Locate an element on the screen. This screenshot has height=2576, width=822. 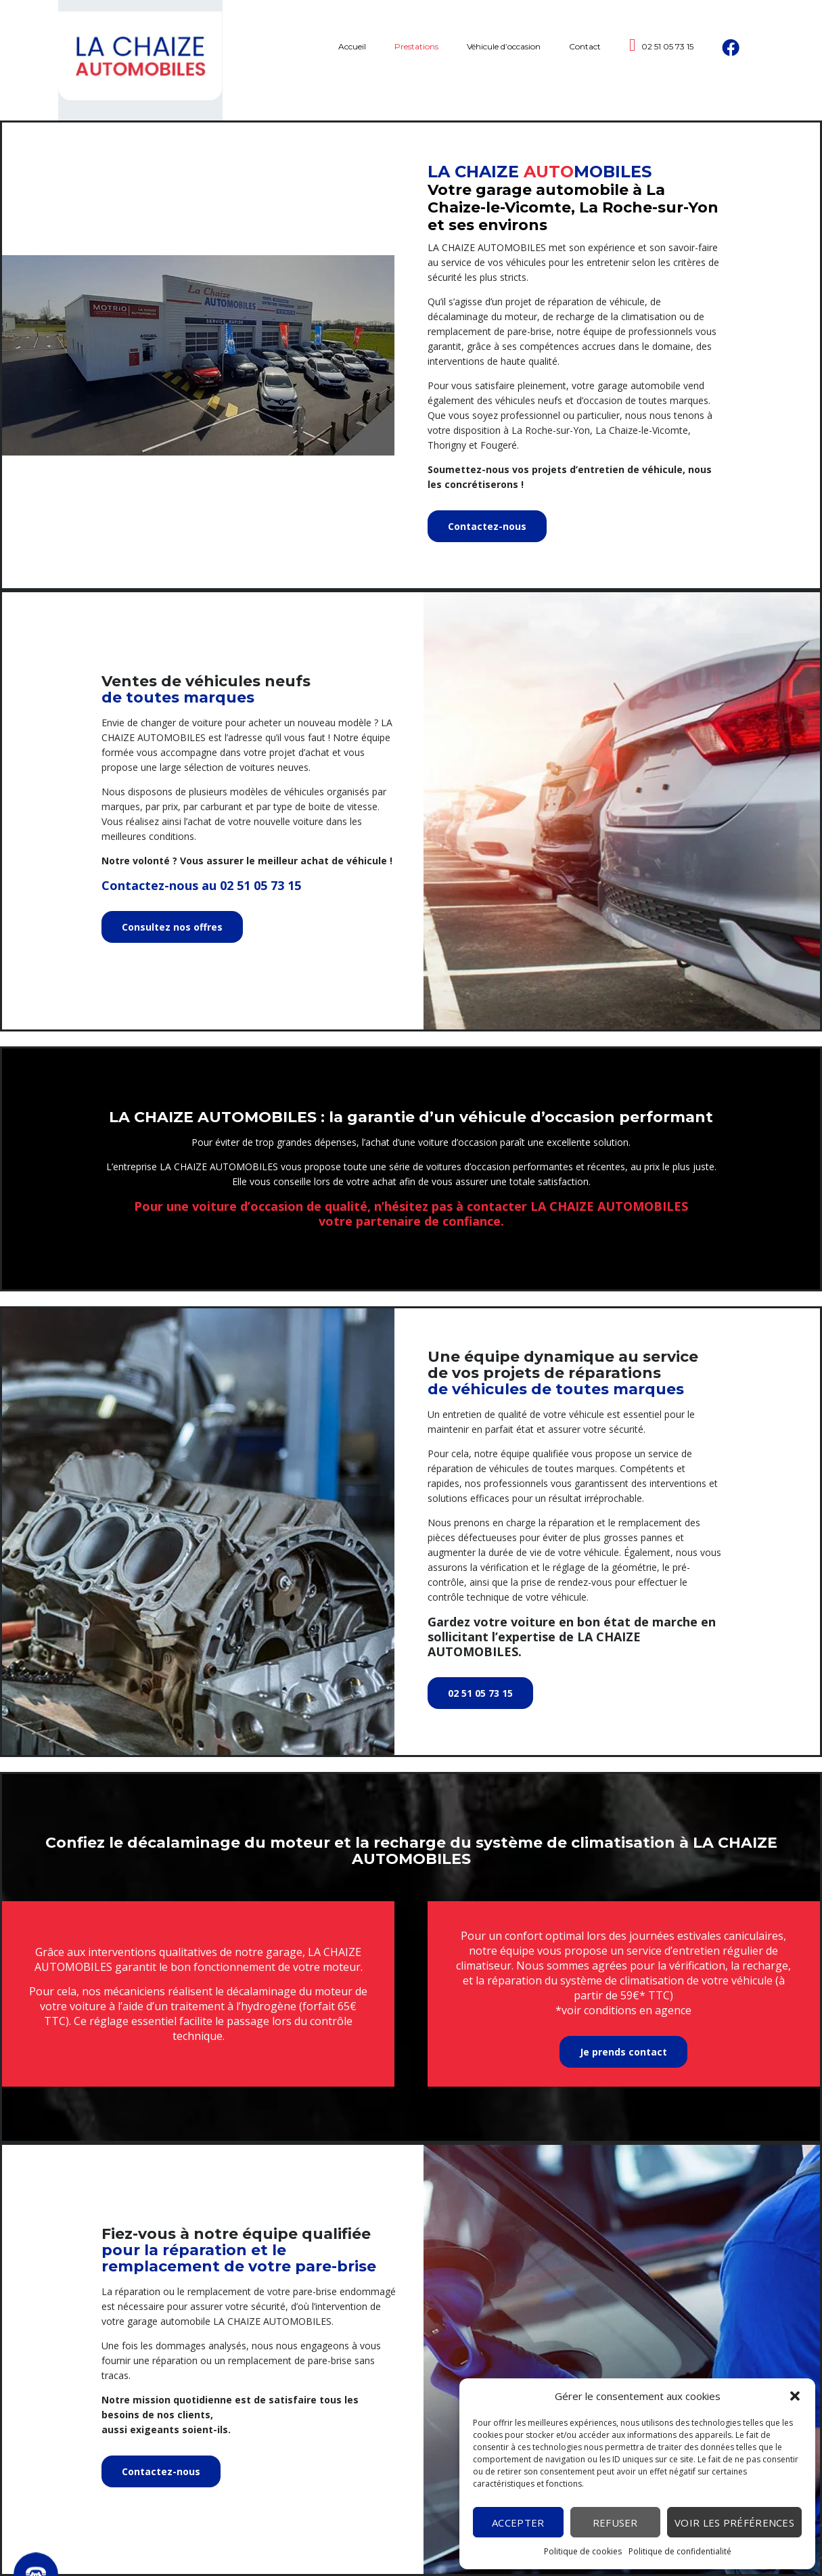
Contact is located at coordinates (585, 60).